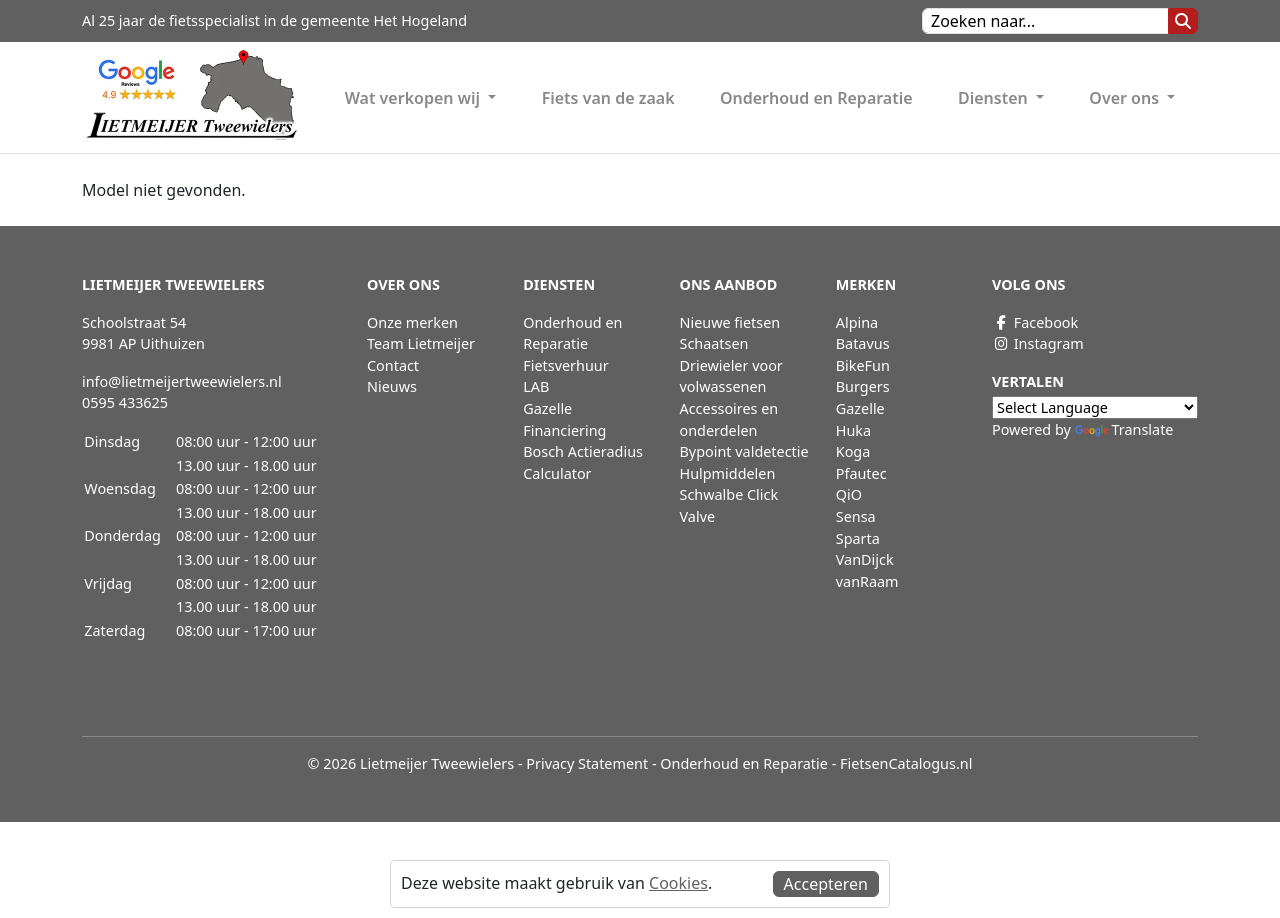 The width and height of the screenshot is (1280, 918). Describe the element at coordinates (853, 430) in the screenshot. I see `Huka` at that location.